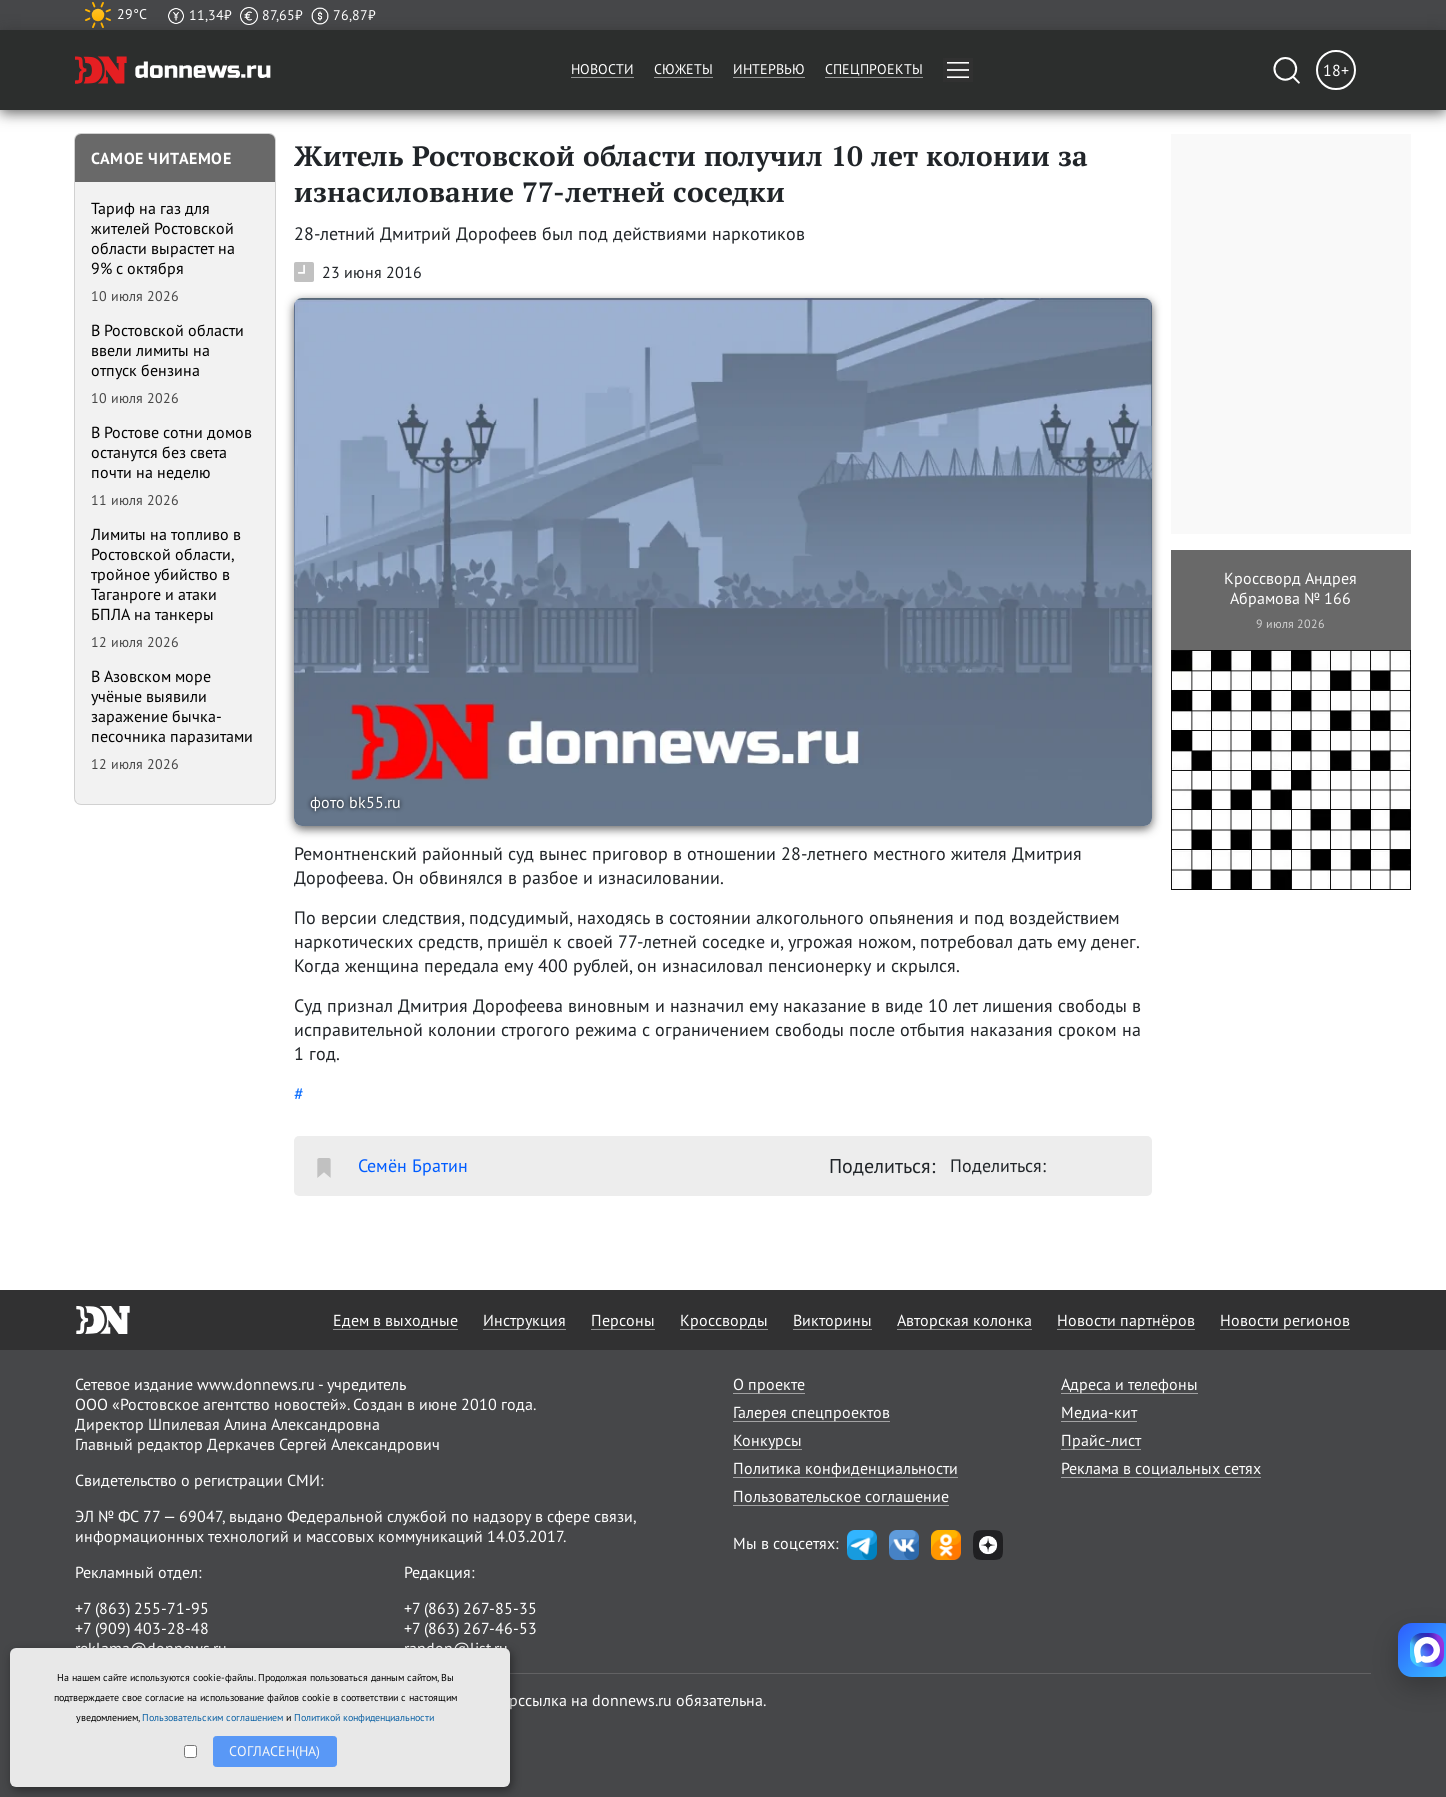 The height and width of the screenshot is (1797, 1446). I want to click on Пользовательским соглашением, so click(212, 1717).